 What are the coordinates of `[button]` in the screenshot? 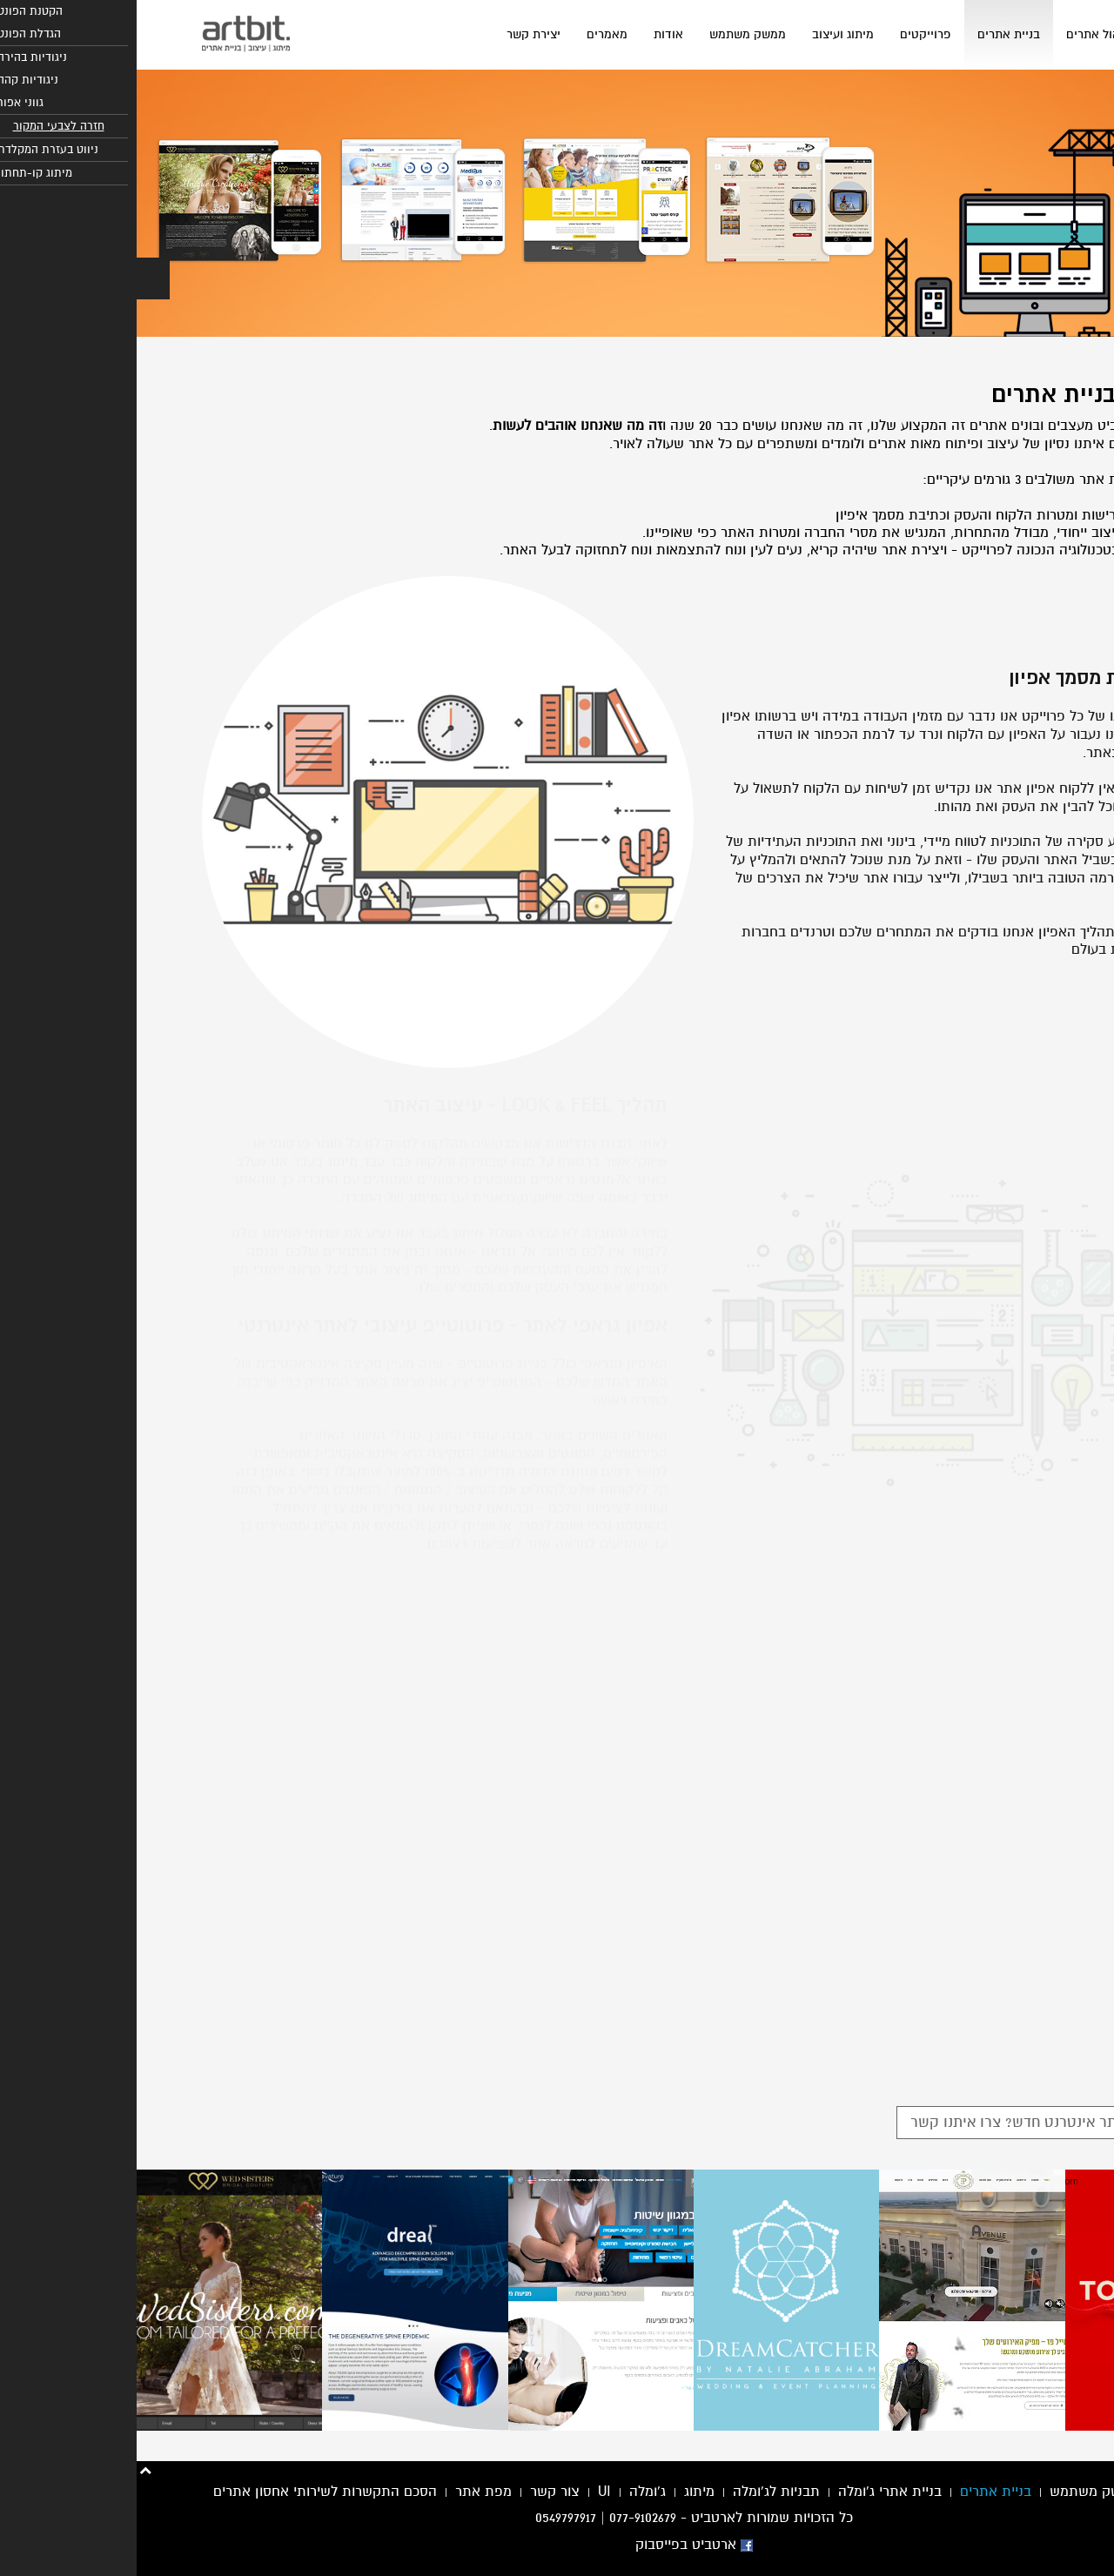 It's located at (16, 278).